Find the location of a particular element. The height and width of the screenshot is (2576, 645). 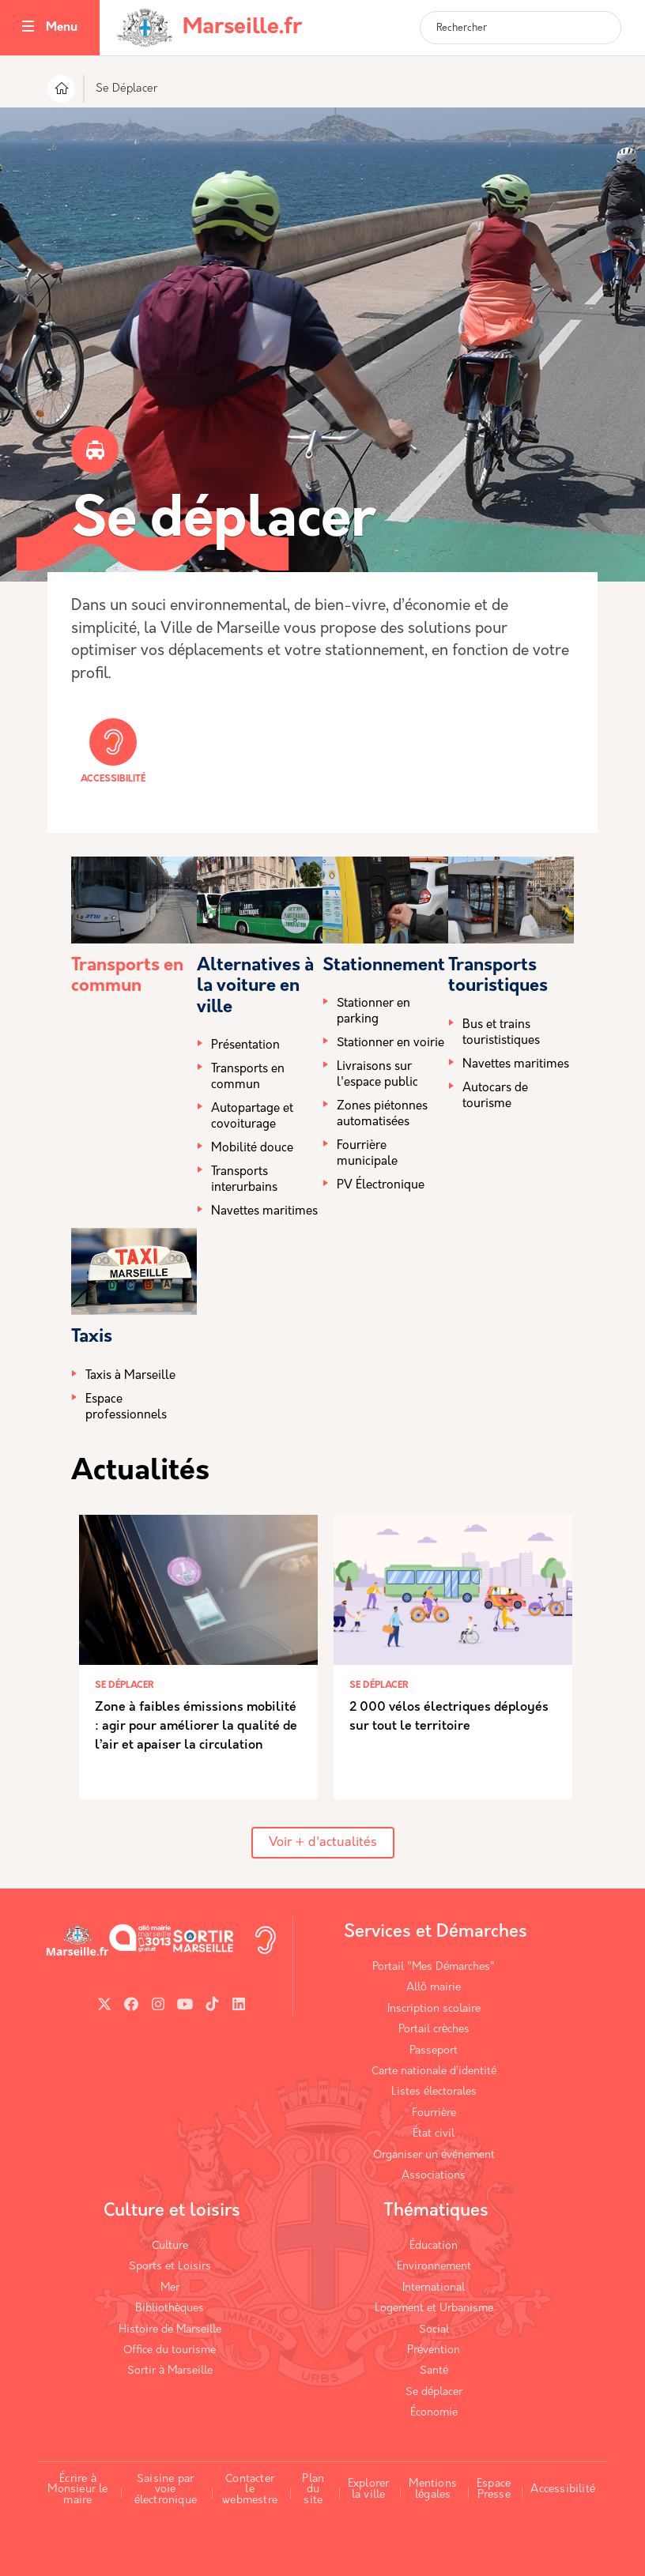

Livraisons sur l'espace public is located at coordinates (377, 1075).